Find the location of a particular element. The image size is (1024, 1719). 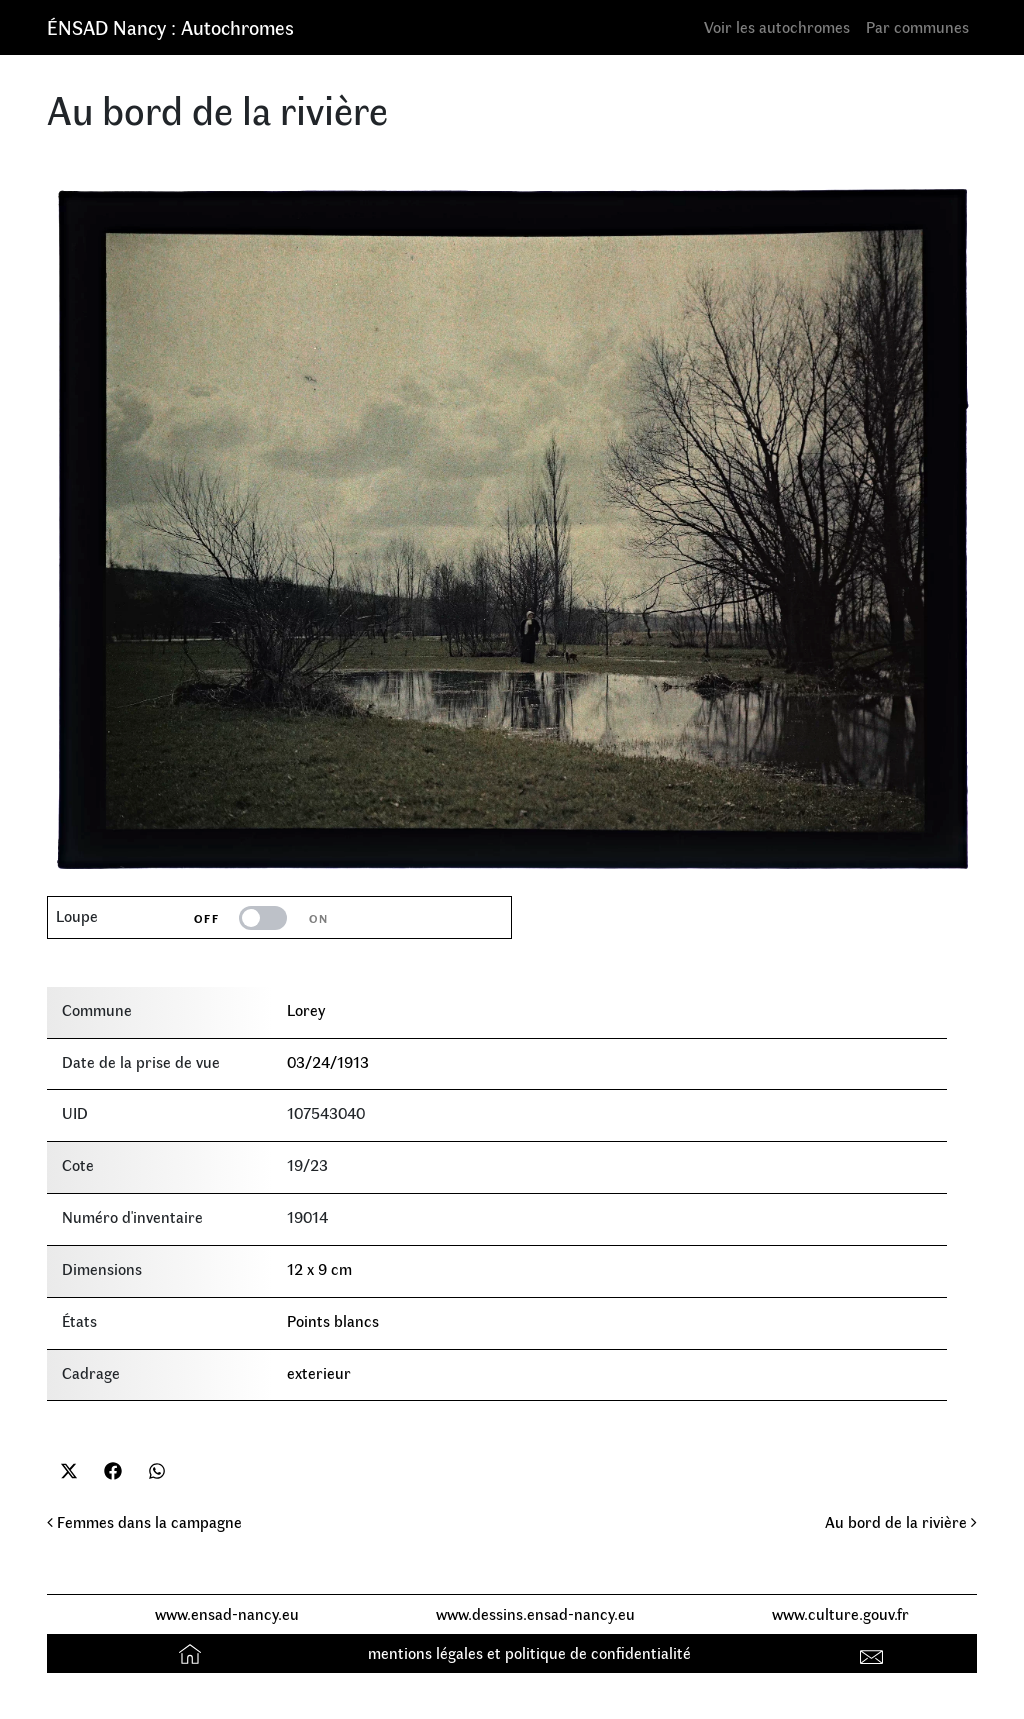

Points blancs is located at coordinates (333, 1320).